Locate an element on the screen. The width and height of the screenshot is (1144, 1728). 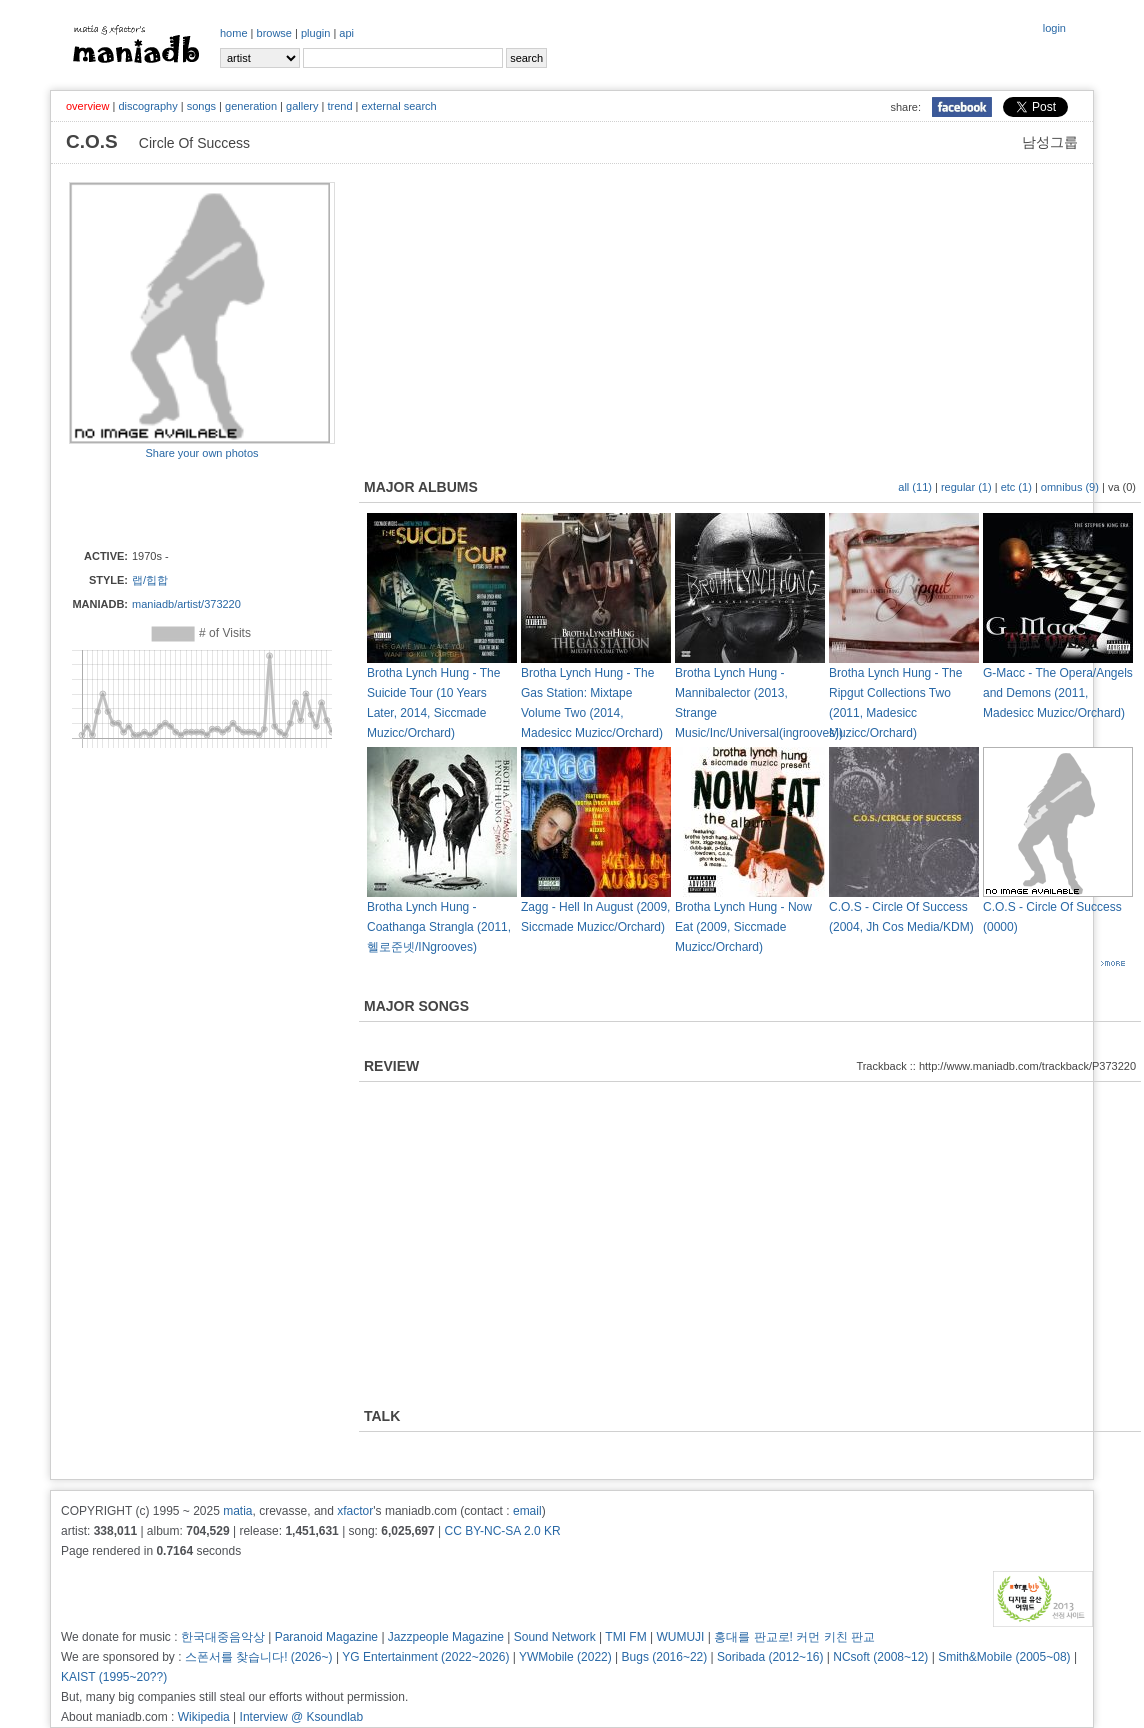
discography is located at coordinates (147, 106).